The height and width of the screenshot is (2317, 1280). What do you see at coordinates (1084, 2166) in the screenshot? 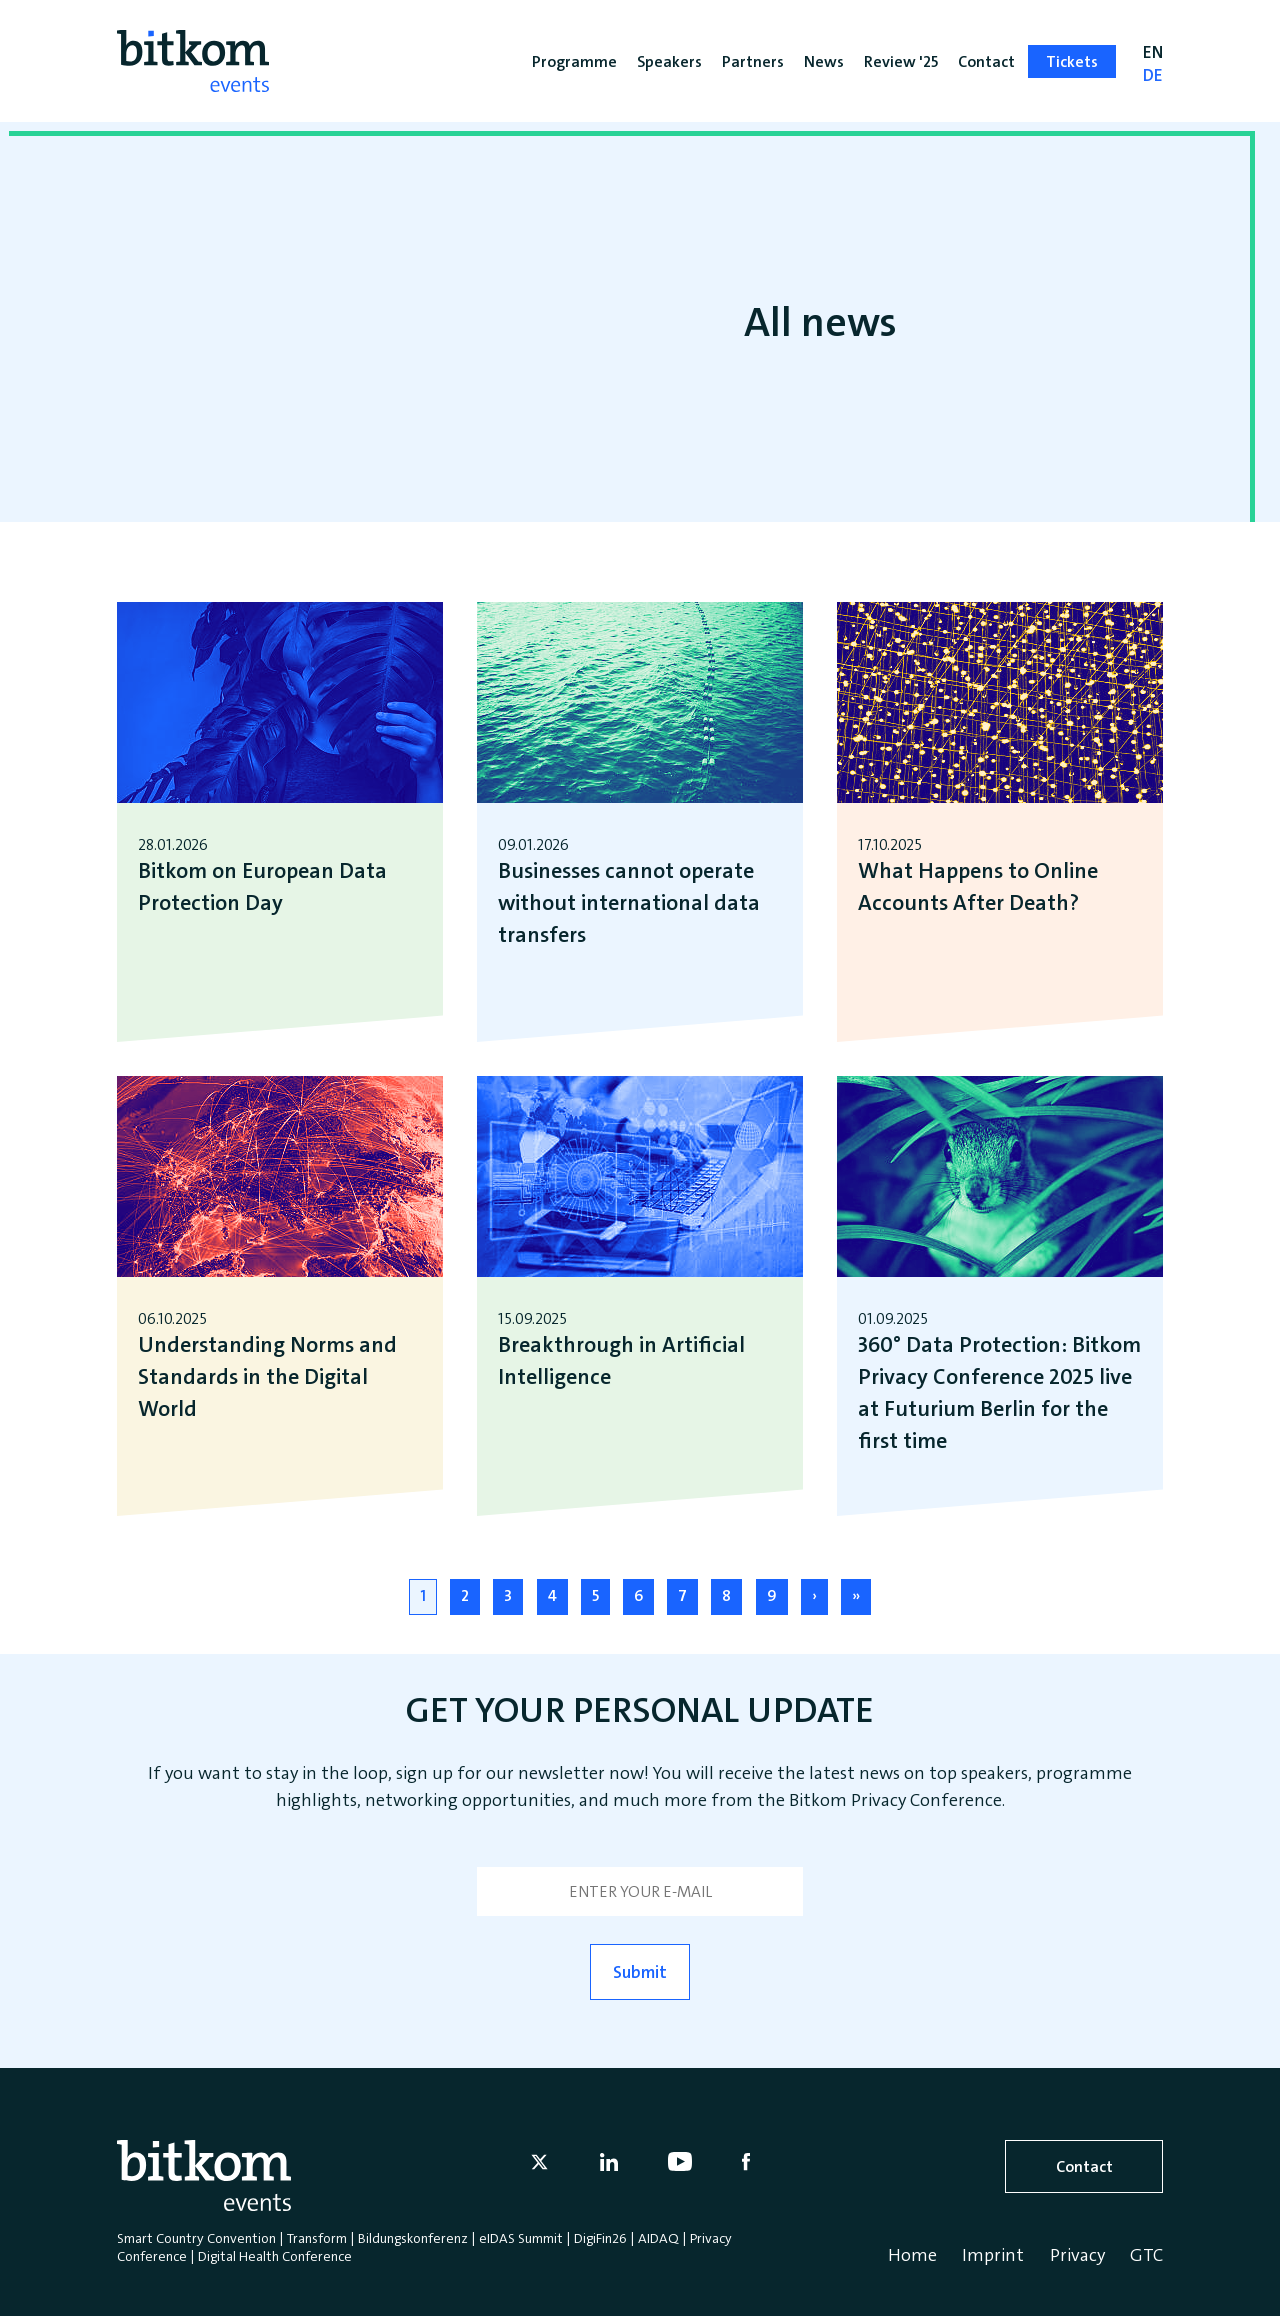
I see `Contact` at bounding box center [1084, 2166].